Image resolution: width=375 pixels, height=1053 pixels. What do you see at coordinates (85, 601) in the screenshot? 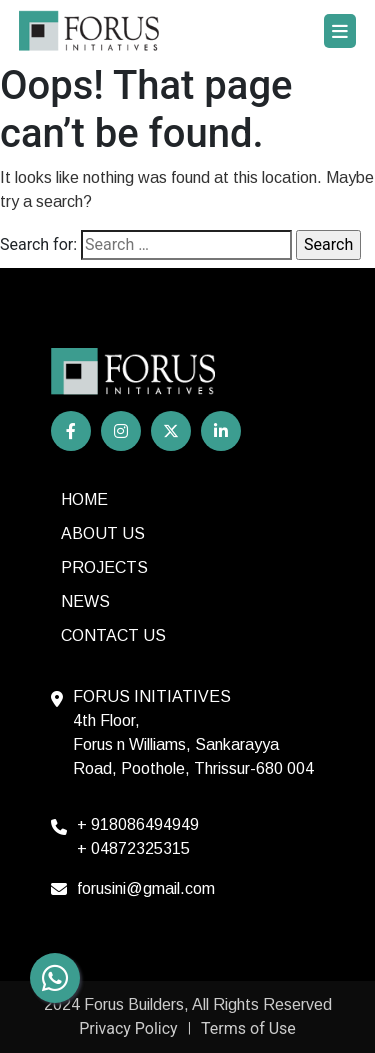
I see `News` at bounding box center [85, 601].